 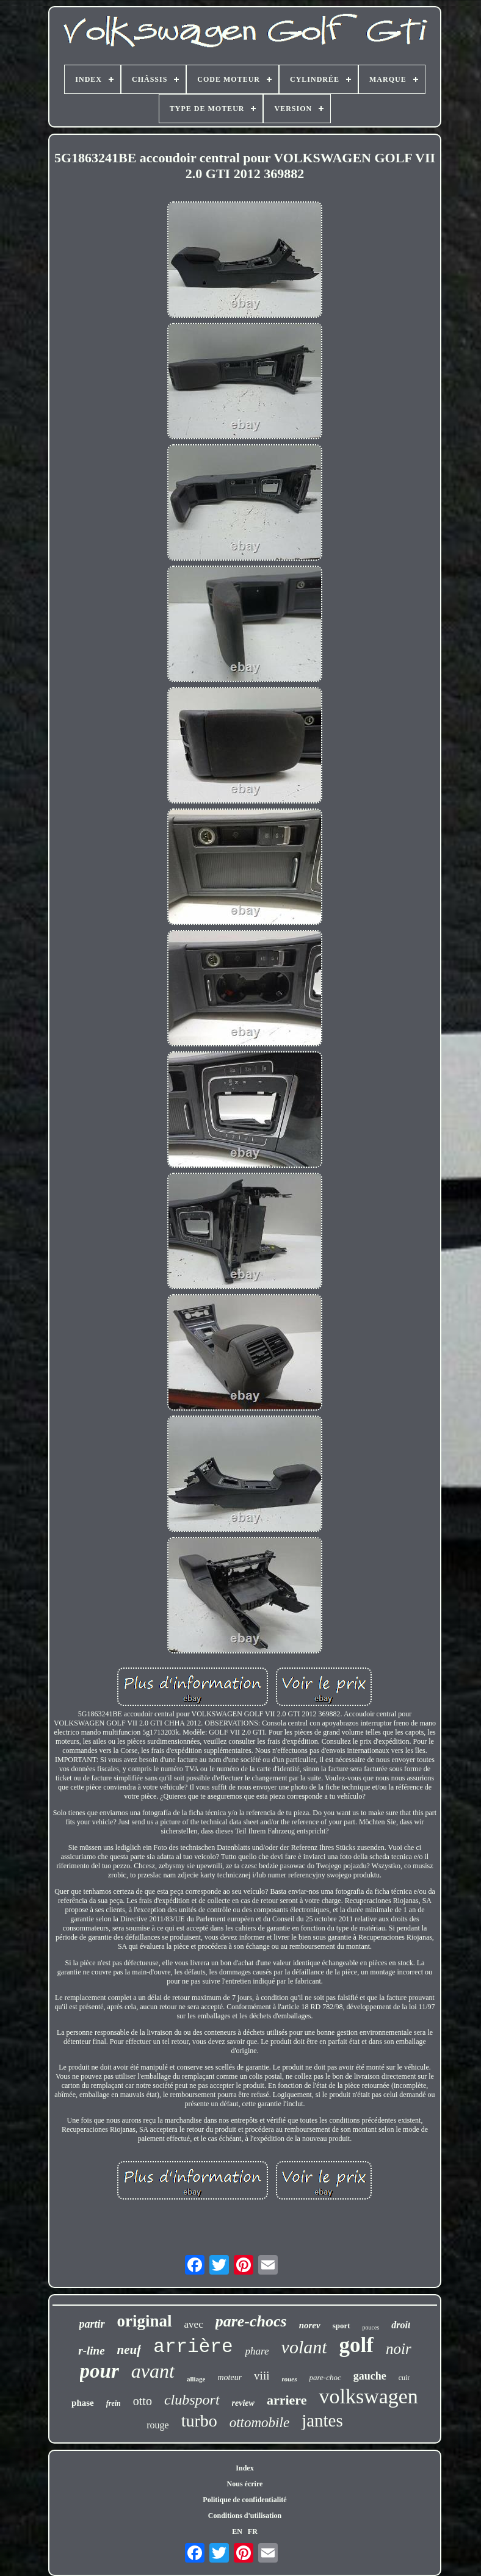 What do you see at coordinates (199, 2420) in the screenshot?
I see `turbo` at bounding box center [199, 2420].